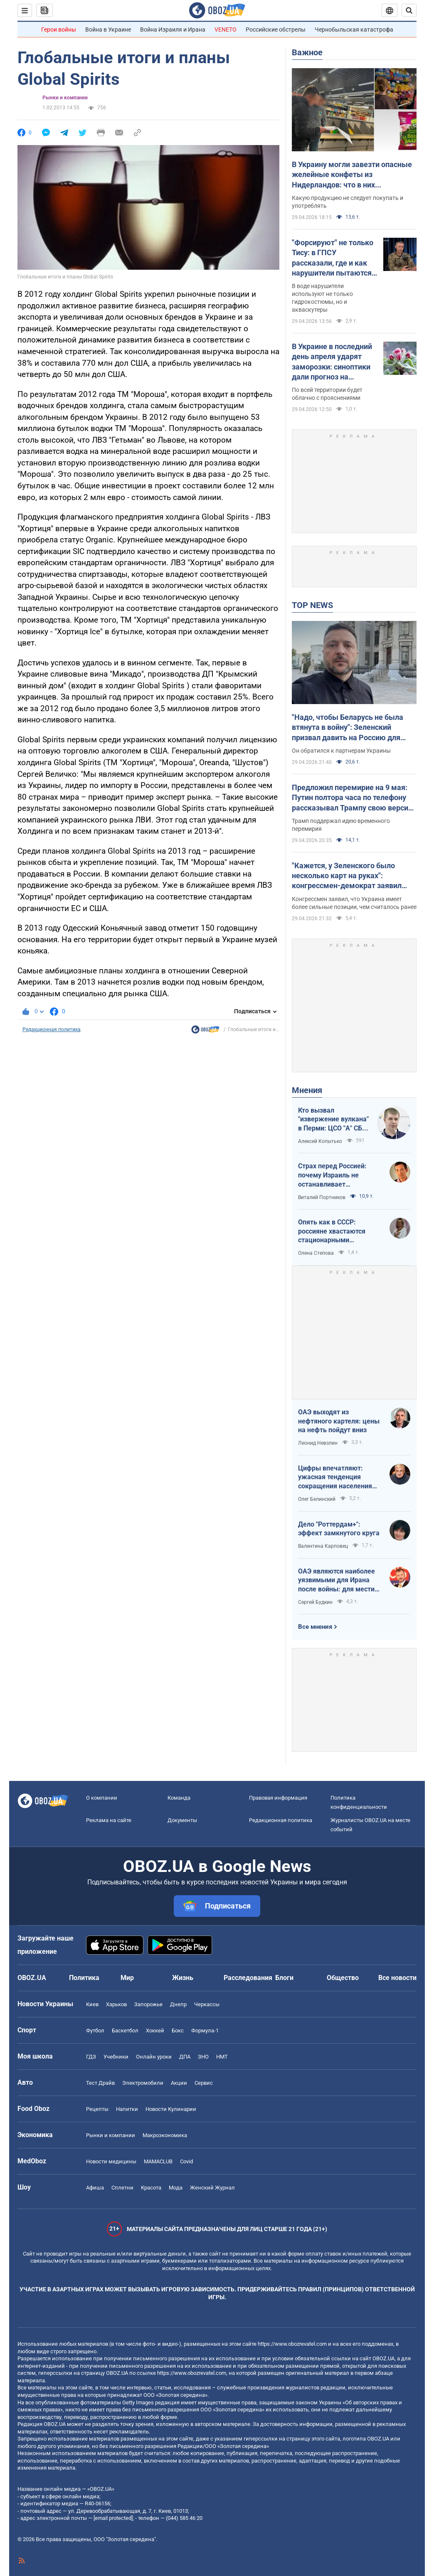 The height and width of the screenshot is (2576, 434). I want to click on Война в Украине, so click(108, 29).